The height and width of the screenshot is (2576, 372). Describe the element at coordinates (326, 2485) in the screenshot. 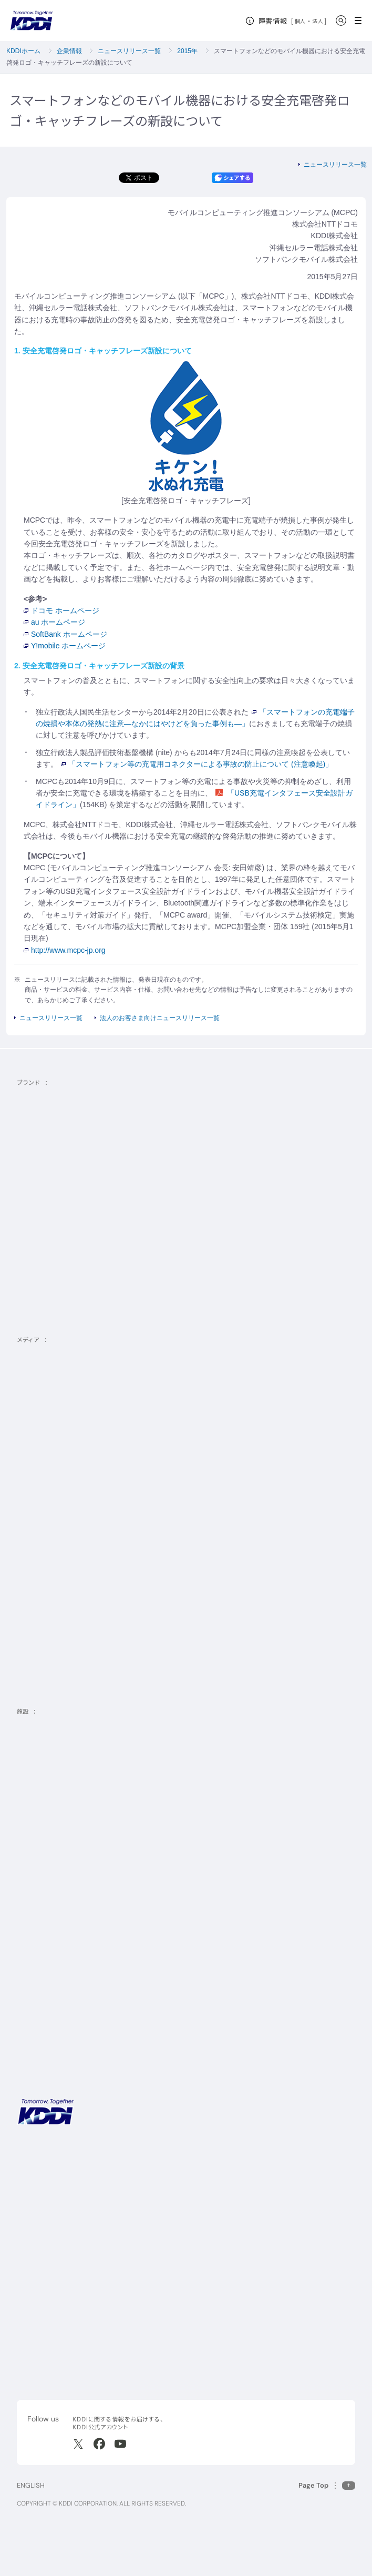

I see `[このページの先頭に戻る]` at that location.